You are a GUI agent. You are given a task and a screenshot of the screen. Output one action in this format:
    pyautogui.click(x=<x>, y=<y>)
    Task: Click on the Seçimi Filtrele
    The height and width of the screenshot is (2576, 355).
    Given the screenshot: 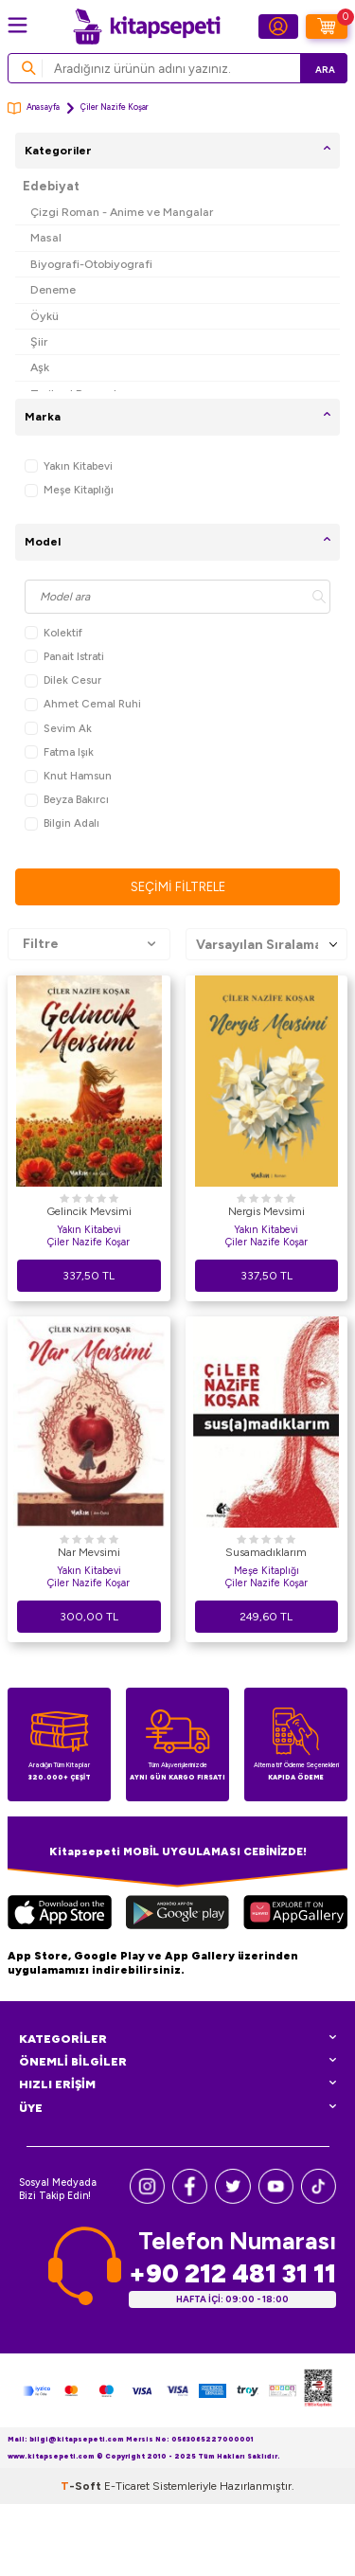 What is the action you would take?
    pyautogui.click(x=178, y=887)
    